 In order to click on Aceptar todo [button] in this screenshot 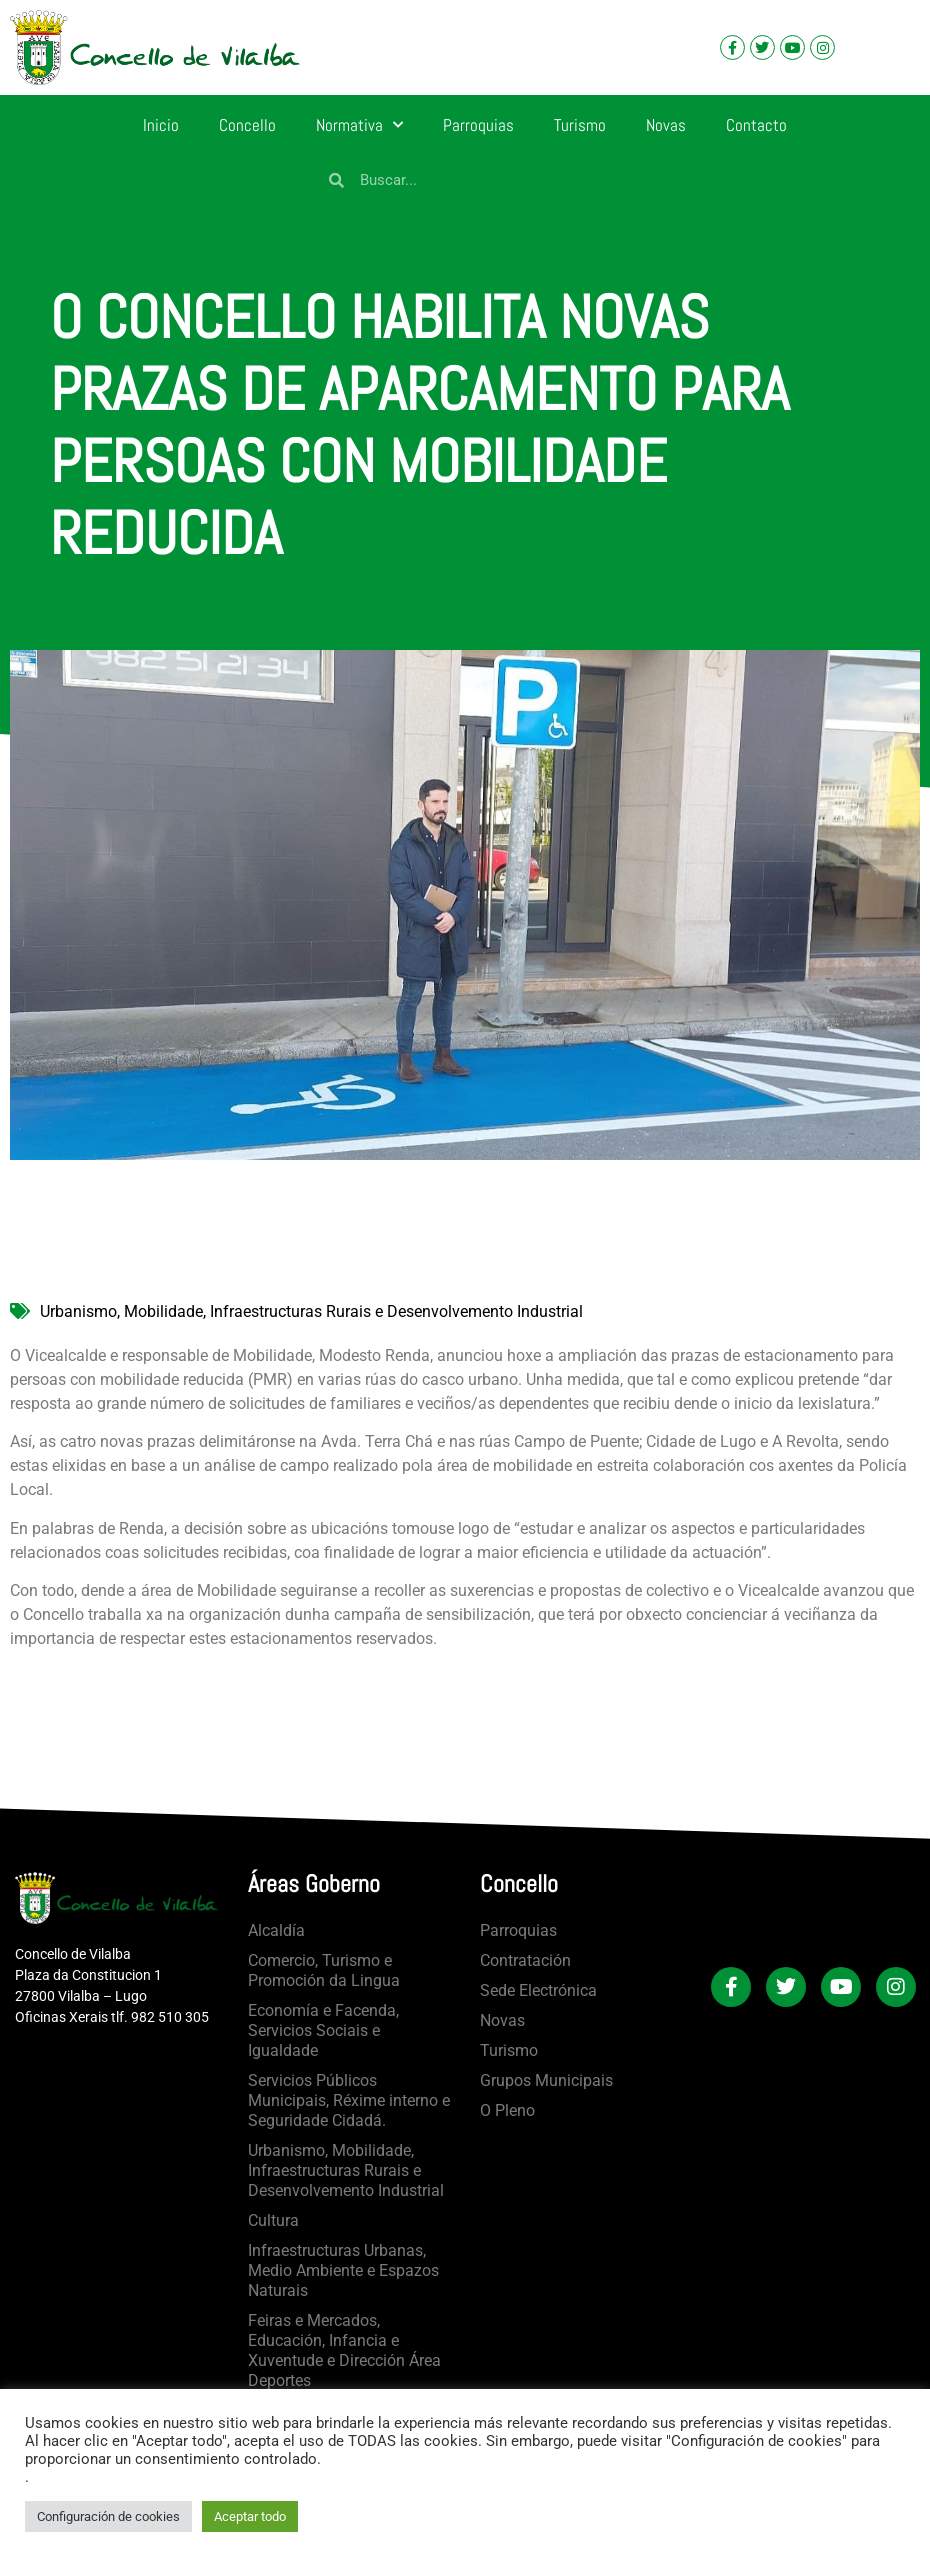, I will do `click(250, 2516)`.